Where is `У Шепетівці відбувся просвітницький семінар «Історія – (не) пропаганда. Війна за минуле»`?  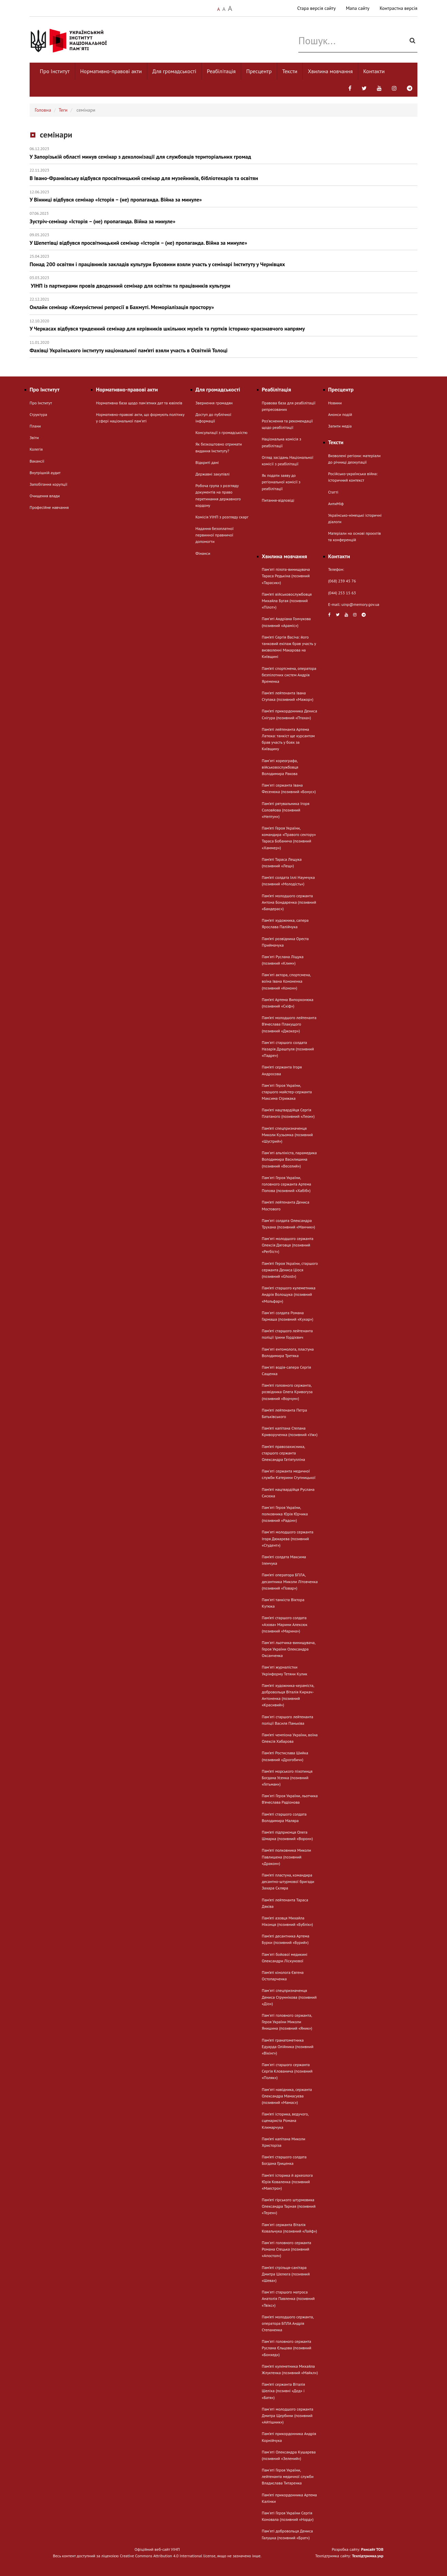
У Шепетівці відбувся просвітницький семінар «Історія – (не) пропаганда. Війна за минуле» is located at coordinates (223, 239).